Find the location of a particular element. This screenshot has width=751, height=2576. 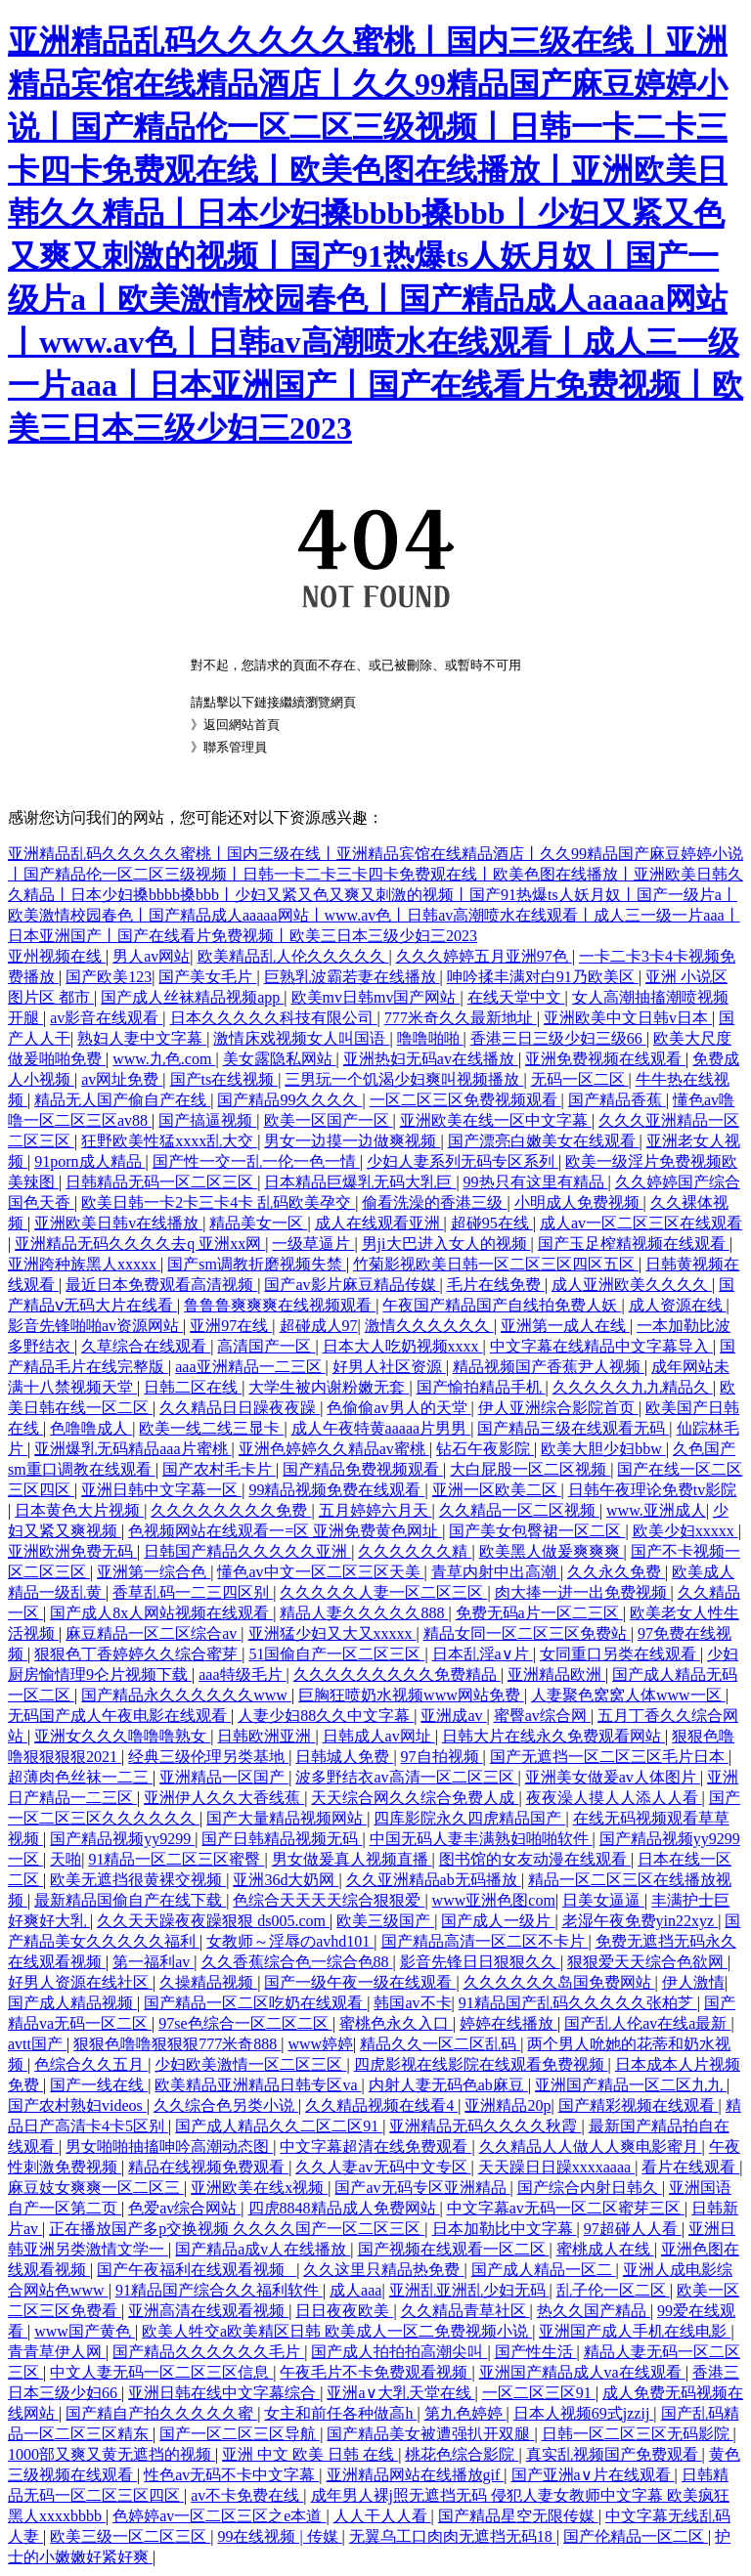

国产精品三级在线观看无码 is located at coordinates (573, 1428).